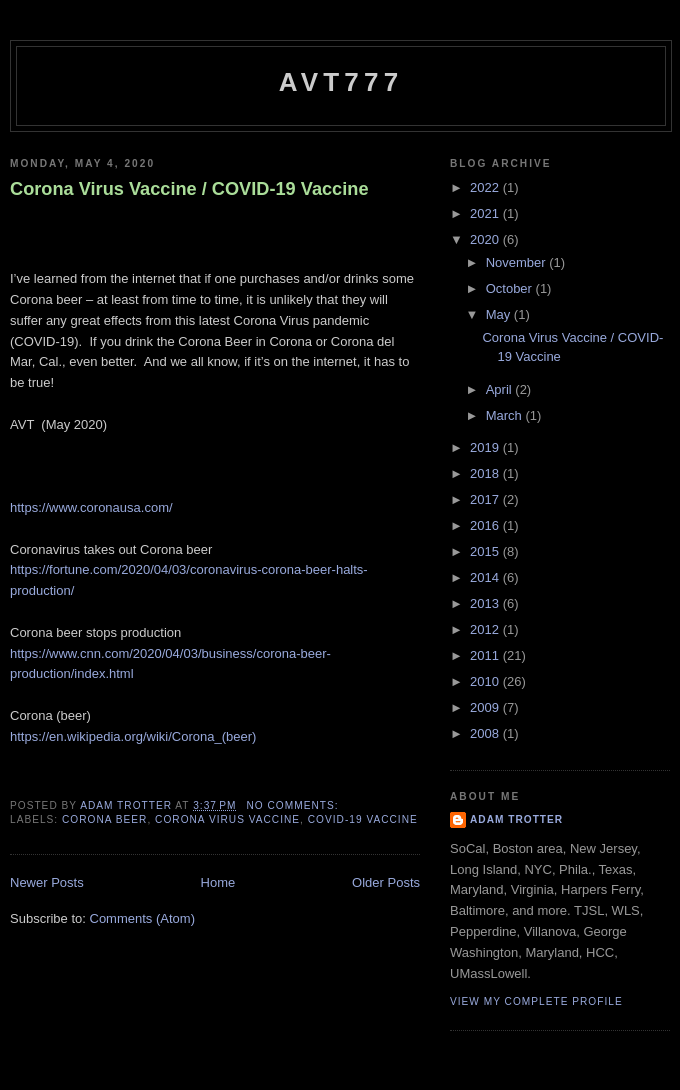 The image size is (680, 1090). What do you see at coordinates (486, 603) in the screenshot?
I see `2013` at bounding box center [486, 603].